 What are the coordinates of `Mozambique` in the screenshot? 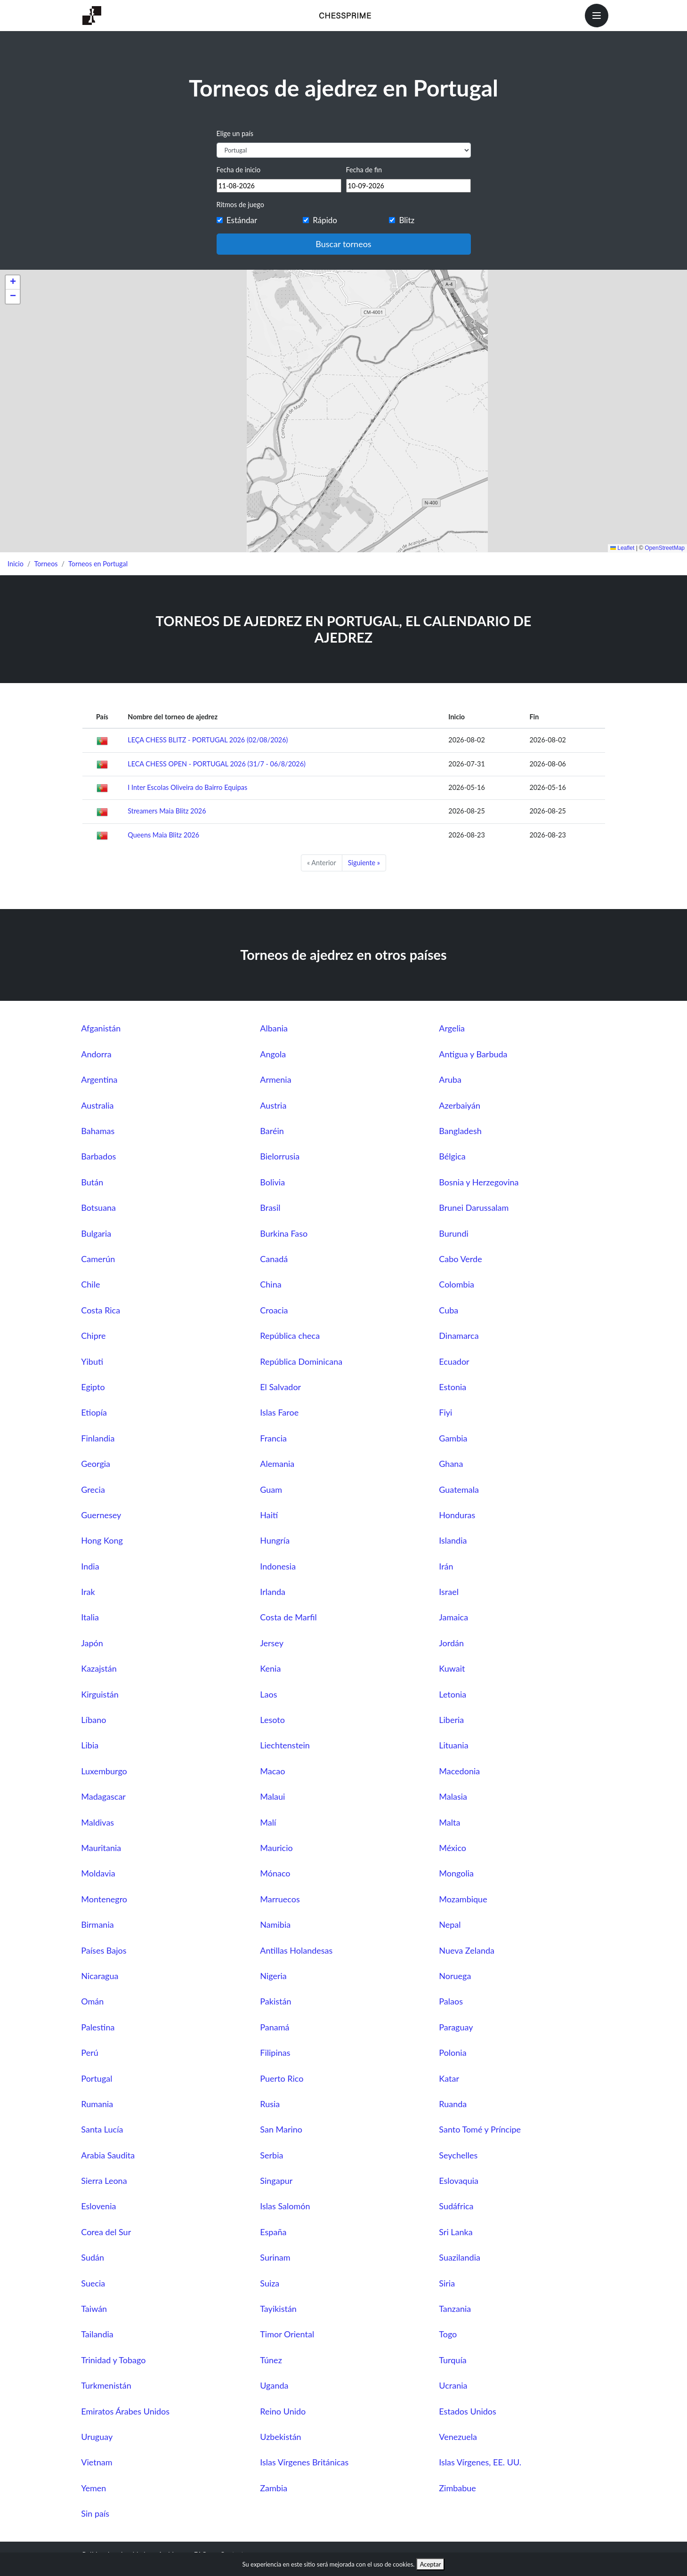 It's located at (463, 1899).